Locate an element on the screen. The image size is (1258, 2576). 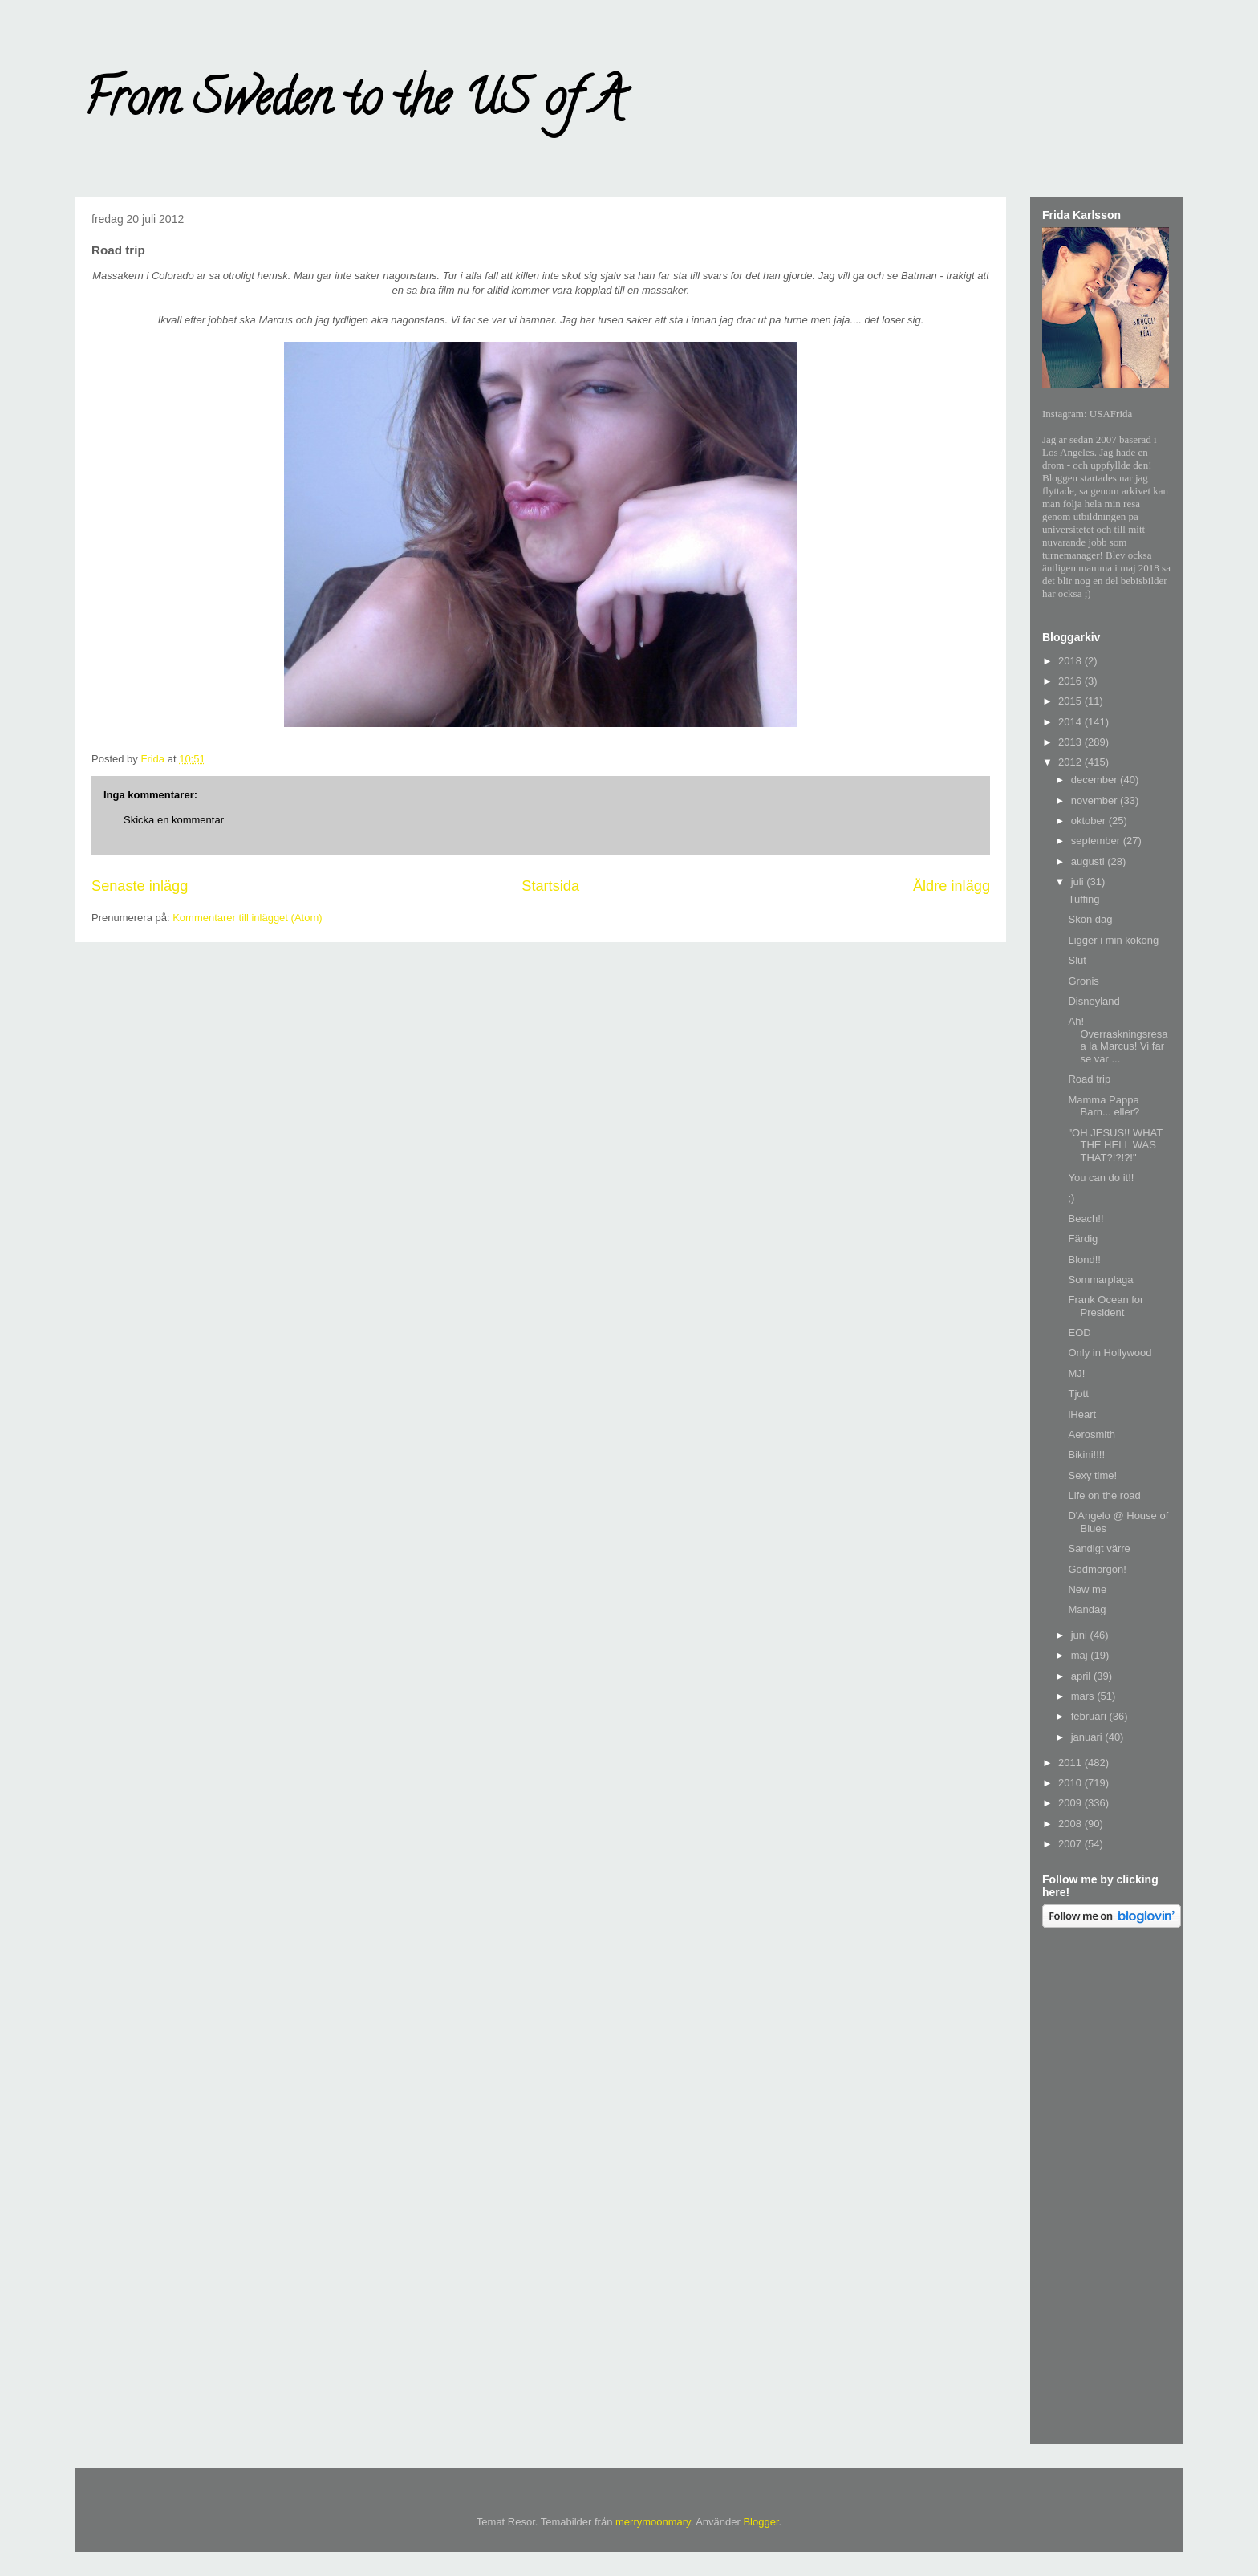
februari is located at coordinates (1090, 1716).